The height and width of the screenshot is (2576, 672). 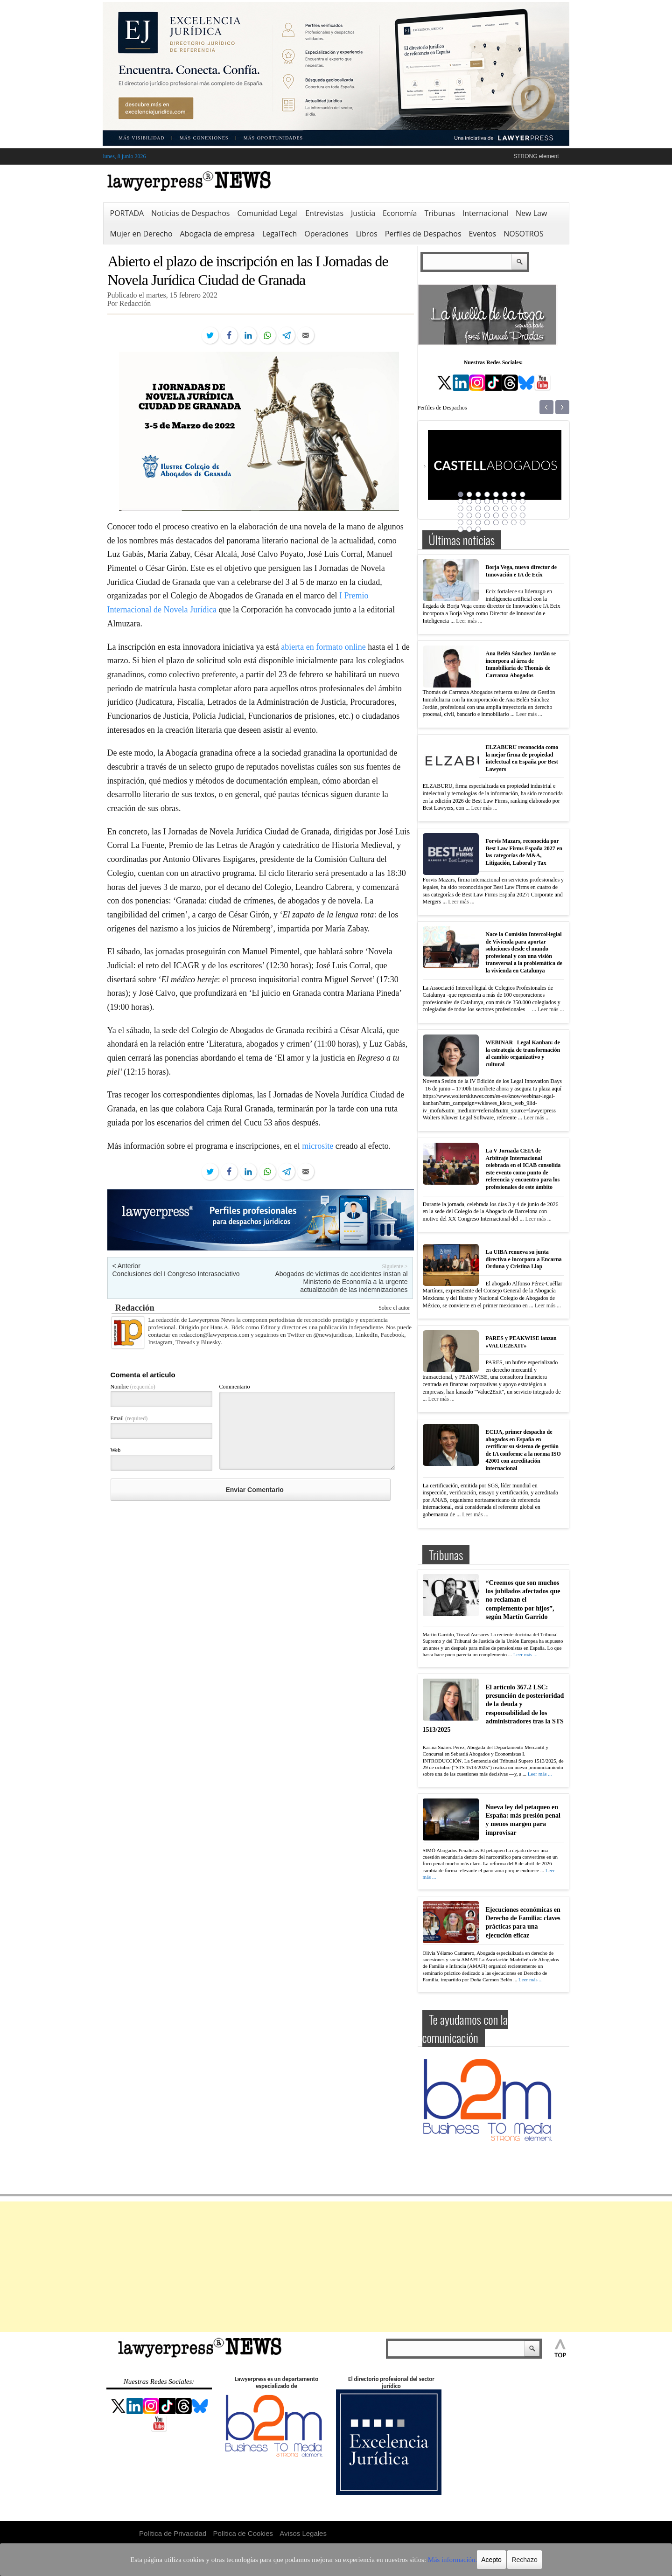 What do you see at coordinates (522, 522) in the screenshot?
I see `40` at bounding box center [522, 522].